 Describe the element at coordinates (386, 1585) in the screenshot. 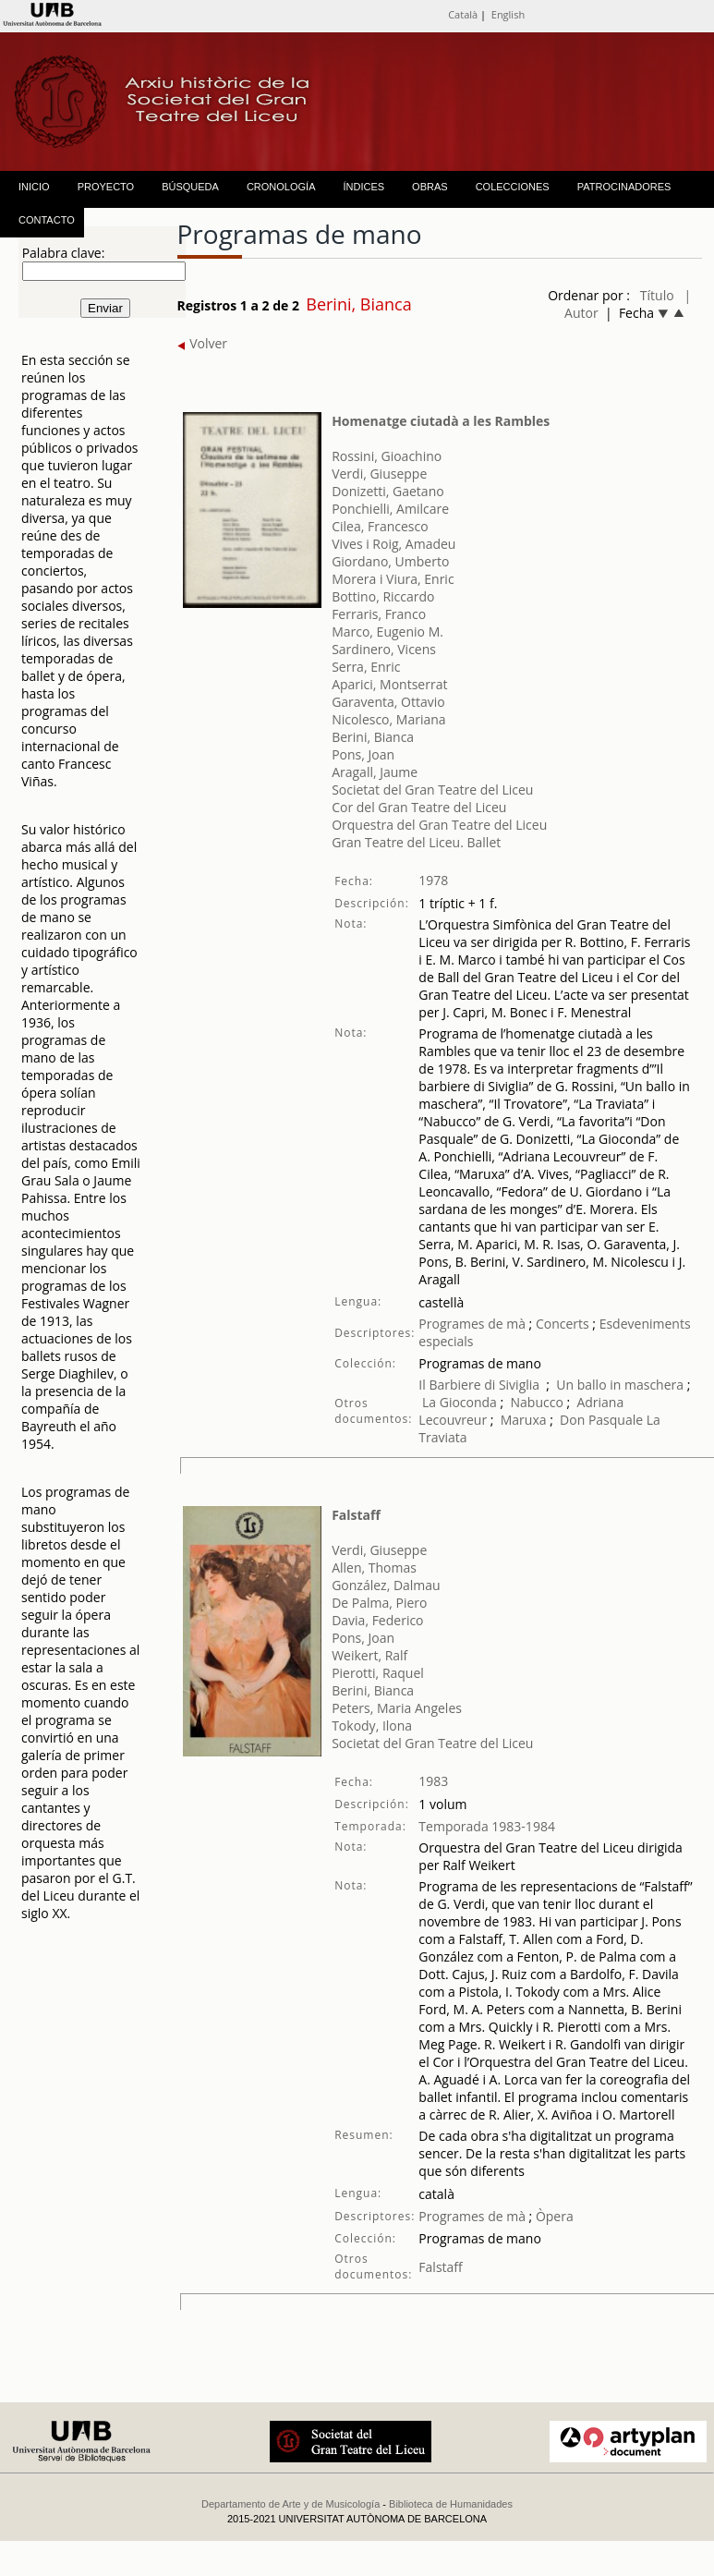

I see `González, Dalmau` at that location.